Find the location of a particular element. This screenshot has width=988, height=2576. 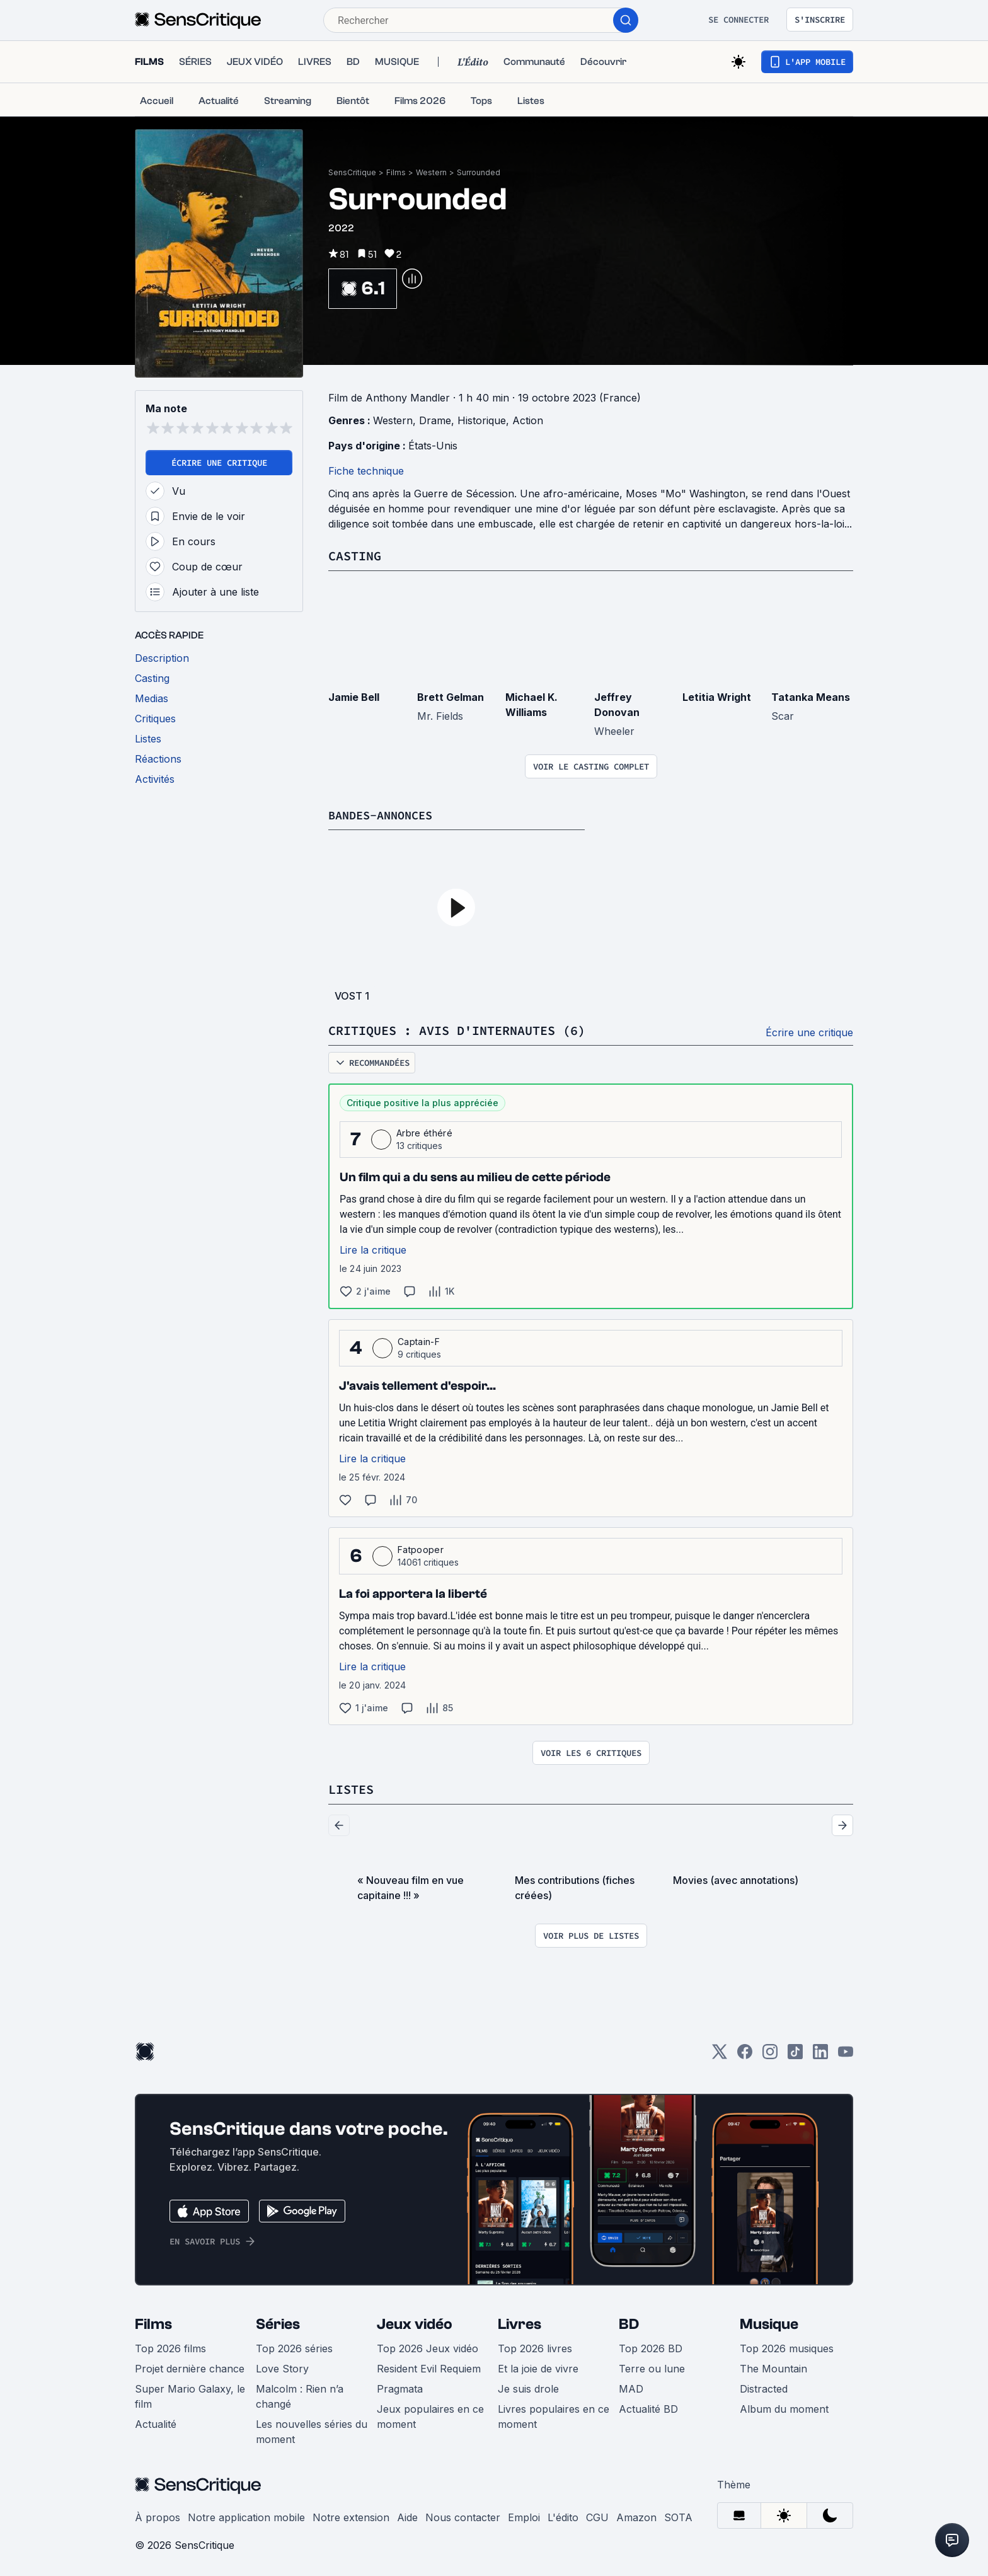

Projet dernière chance is located at coordinates (189, 2366).